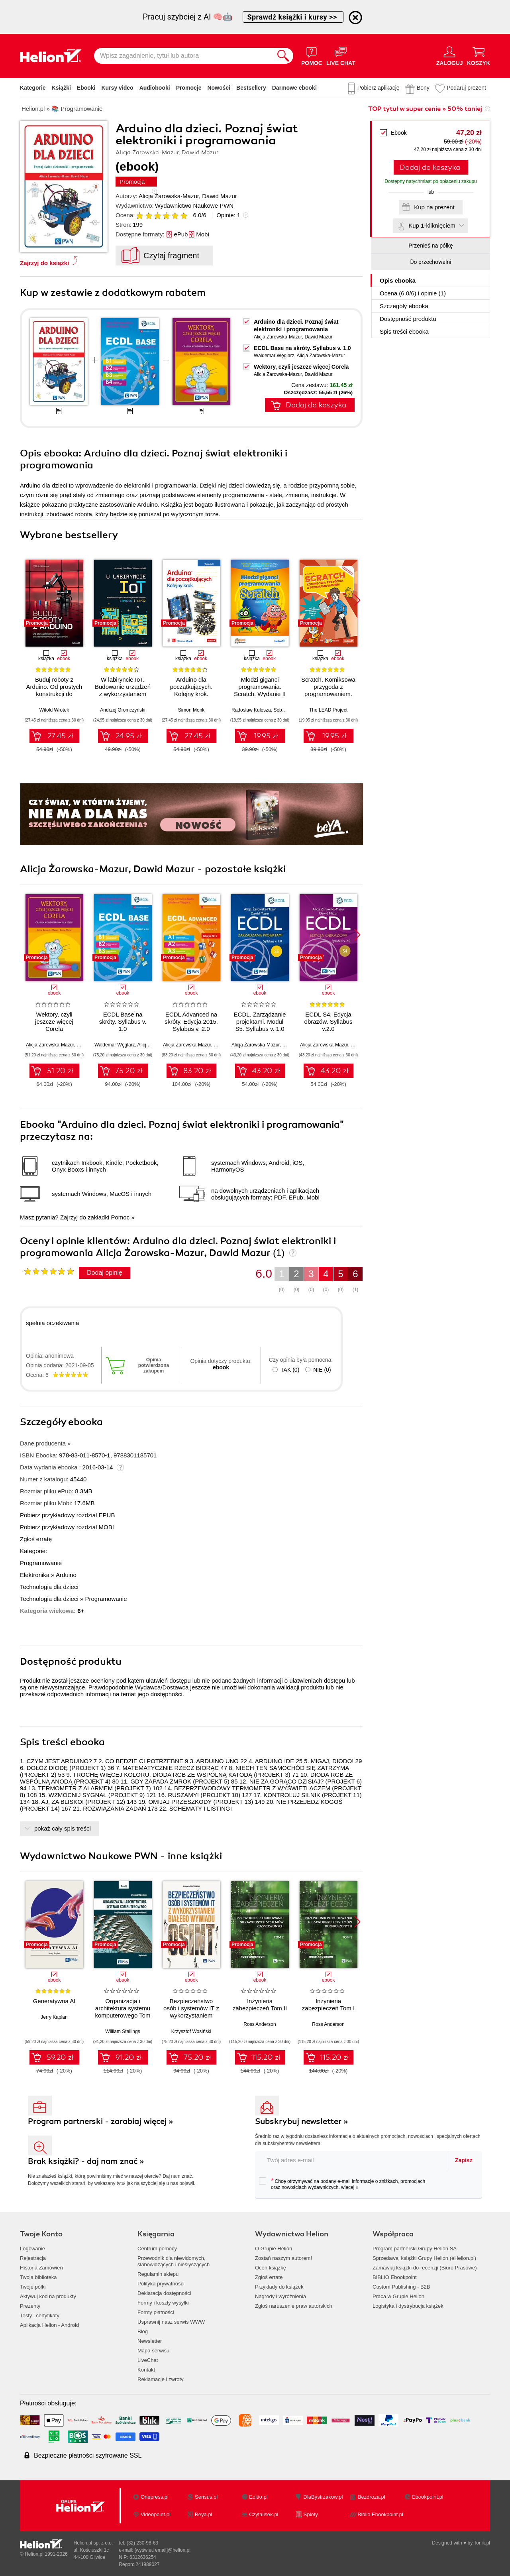  I want to click on Kursy video, so click(117, 88).